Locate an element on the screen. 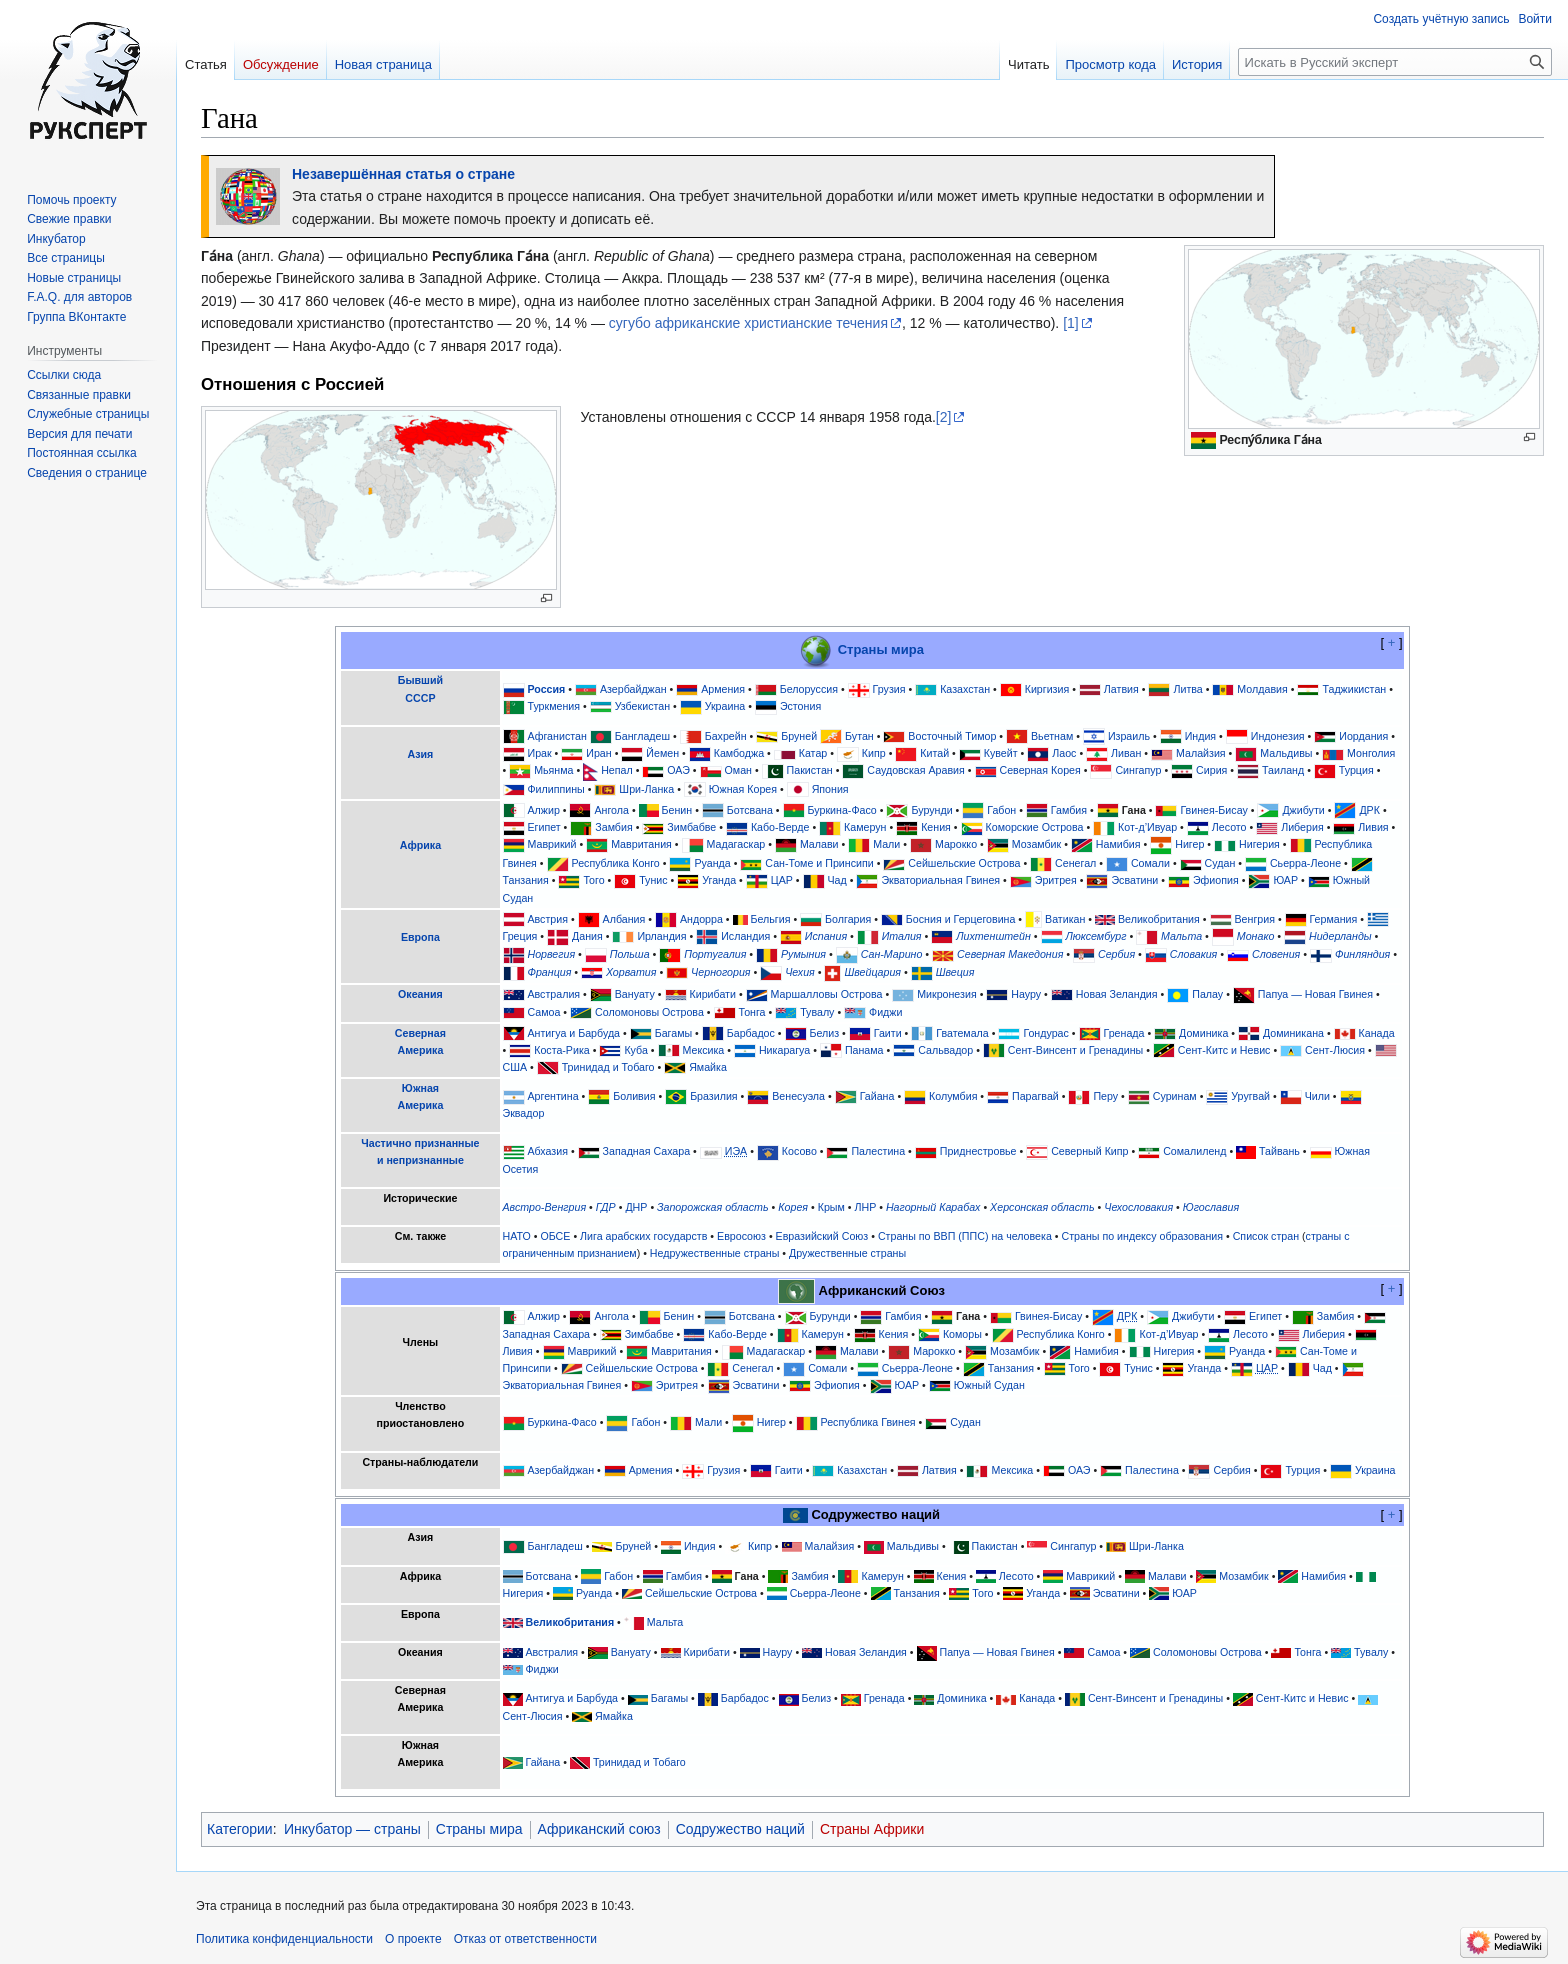 This screenshot has height=1964, width=1568. Южная Корея is located at coordinates (743, 789).